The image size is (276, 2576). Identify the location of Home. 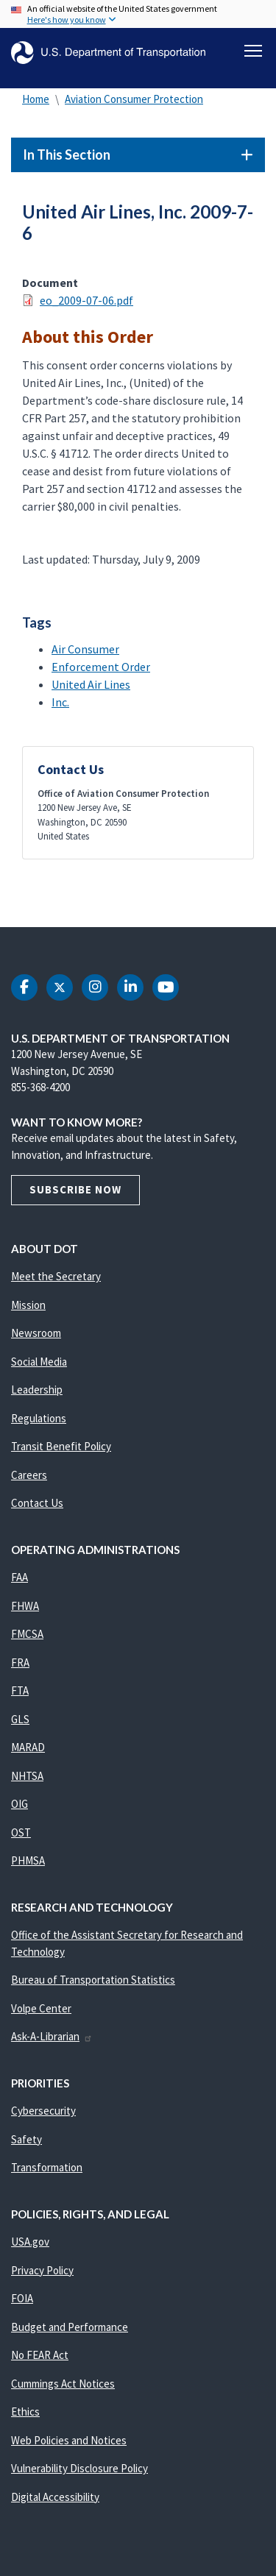
(35, 99).